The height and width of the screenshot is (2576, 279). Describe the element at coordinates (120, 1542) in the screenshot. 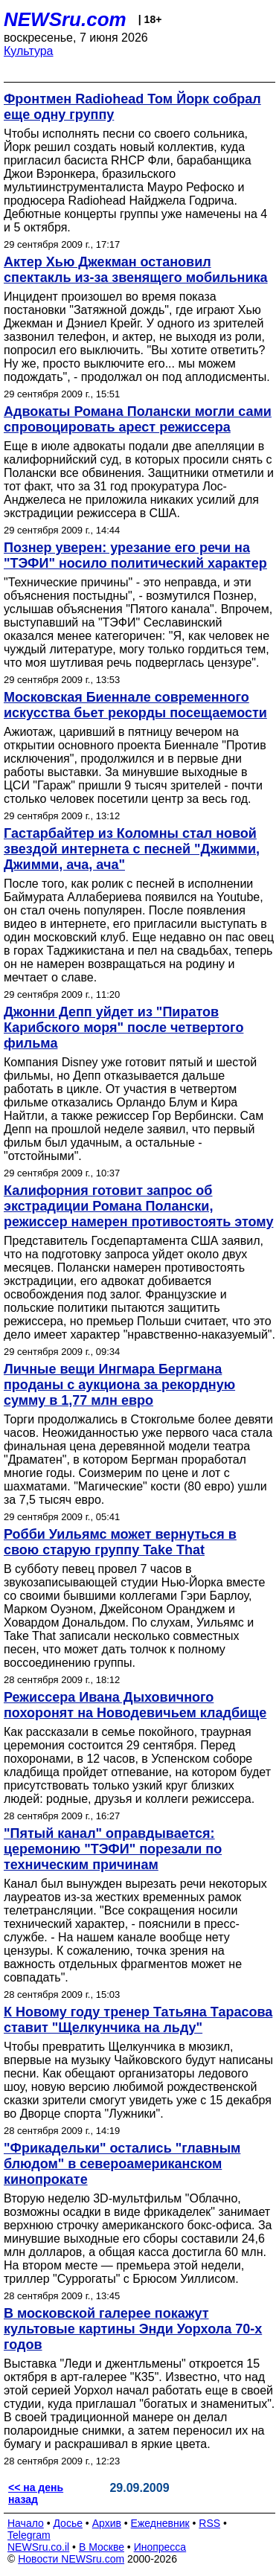

I see `Робби Уильямс может вернуться в свою старую группу Take That` at that location.